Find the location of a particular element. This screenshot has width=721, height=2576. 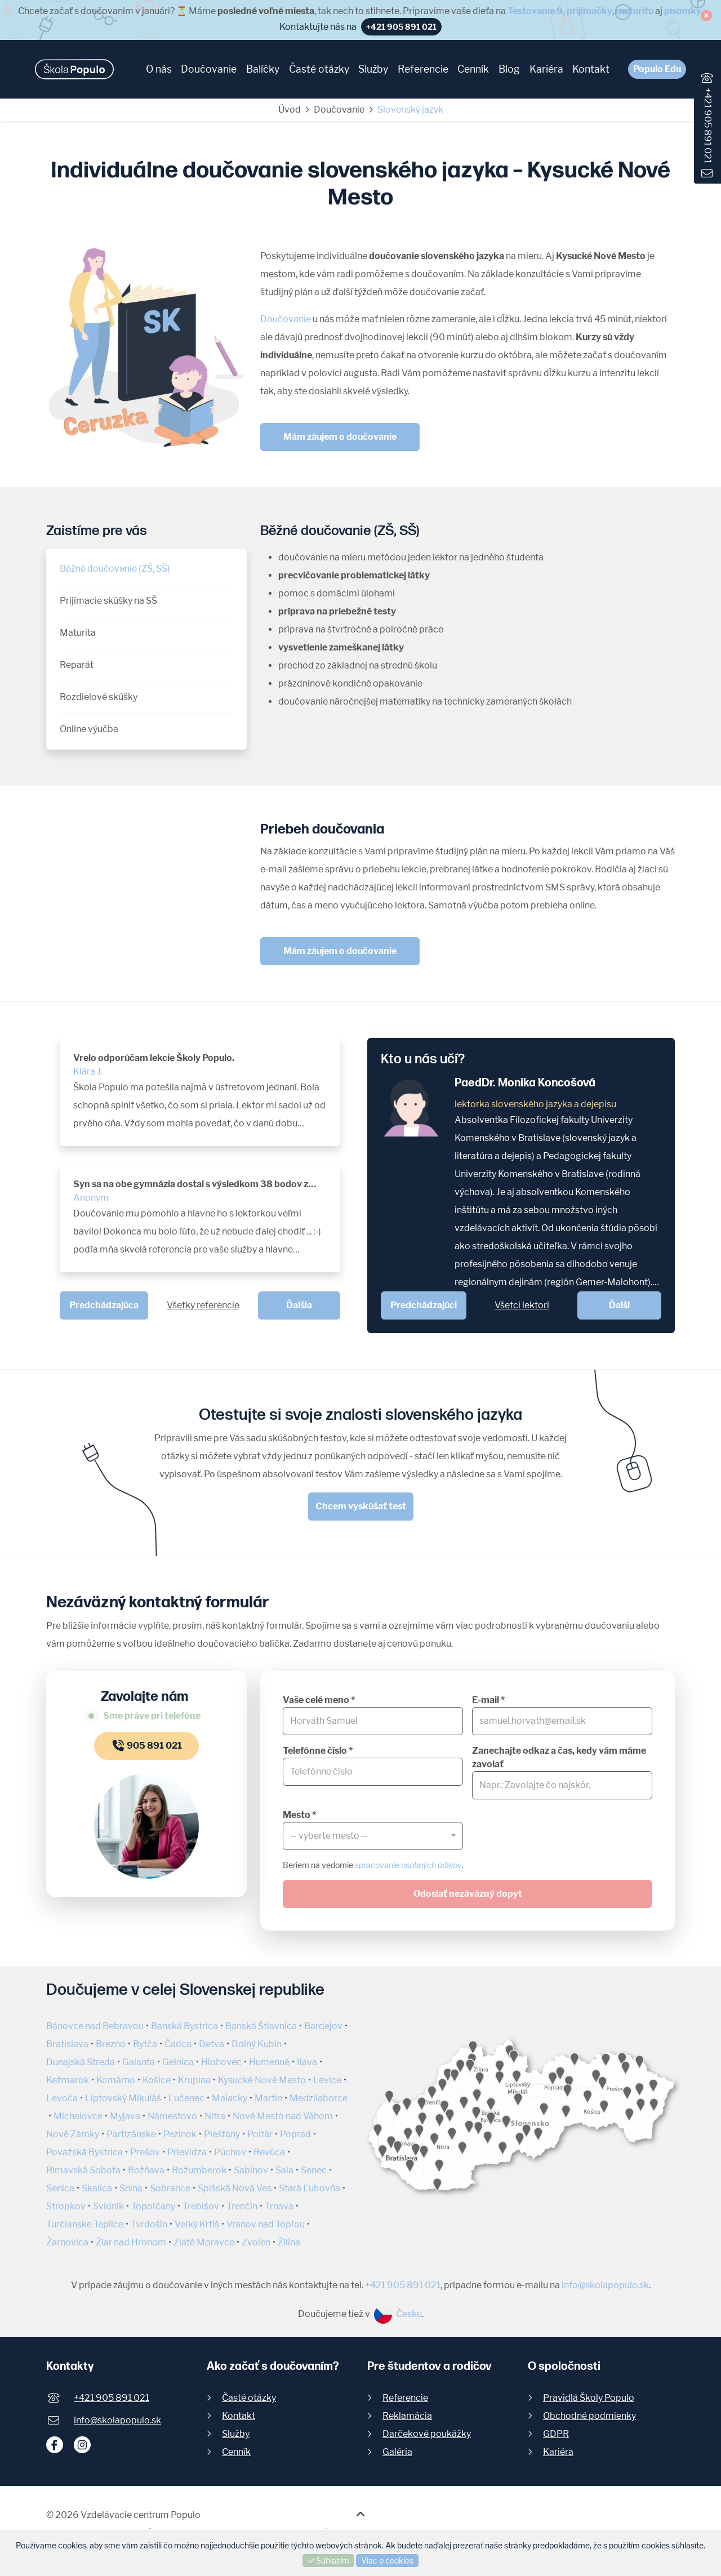

Senec is located at coordinates (314, 2170).